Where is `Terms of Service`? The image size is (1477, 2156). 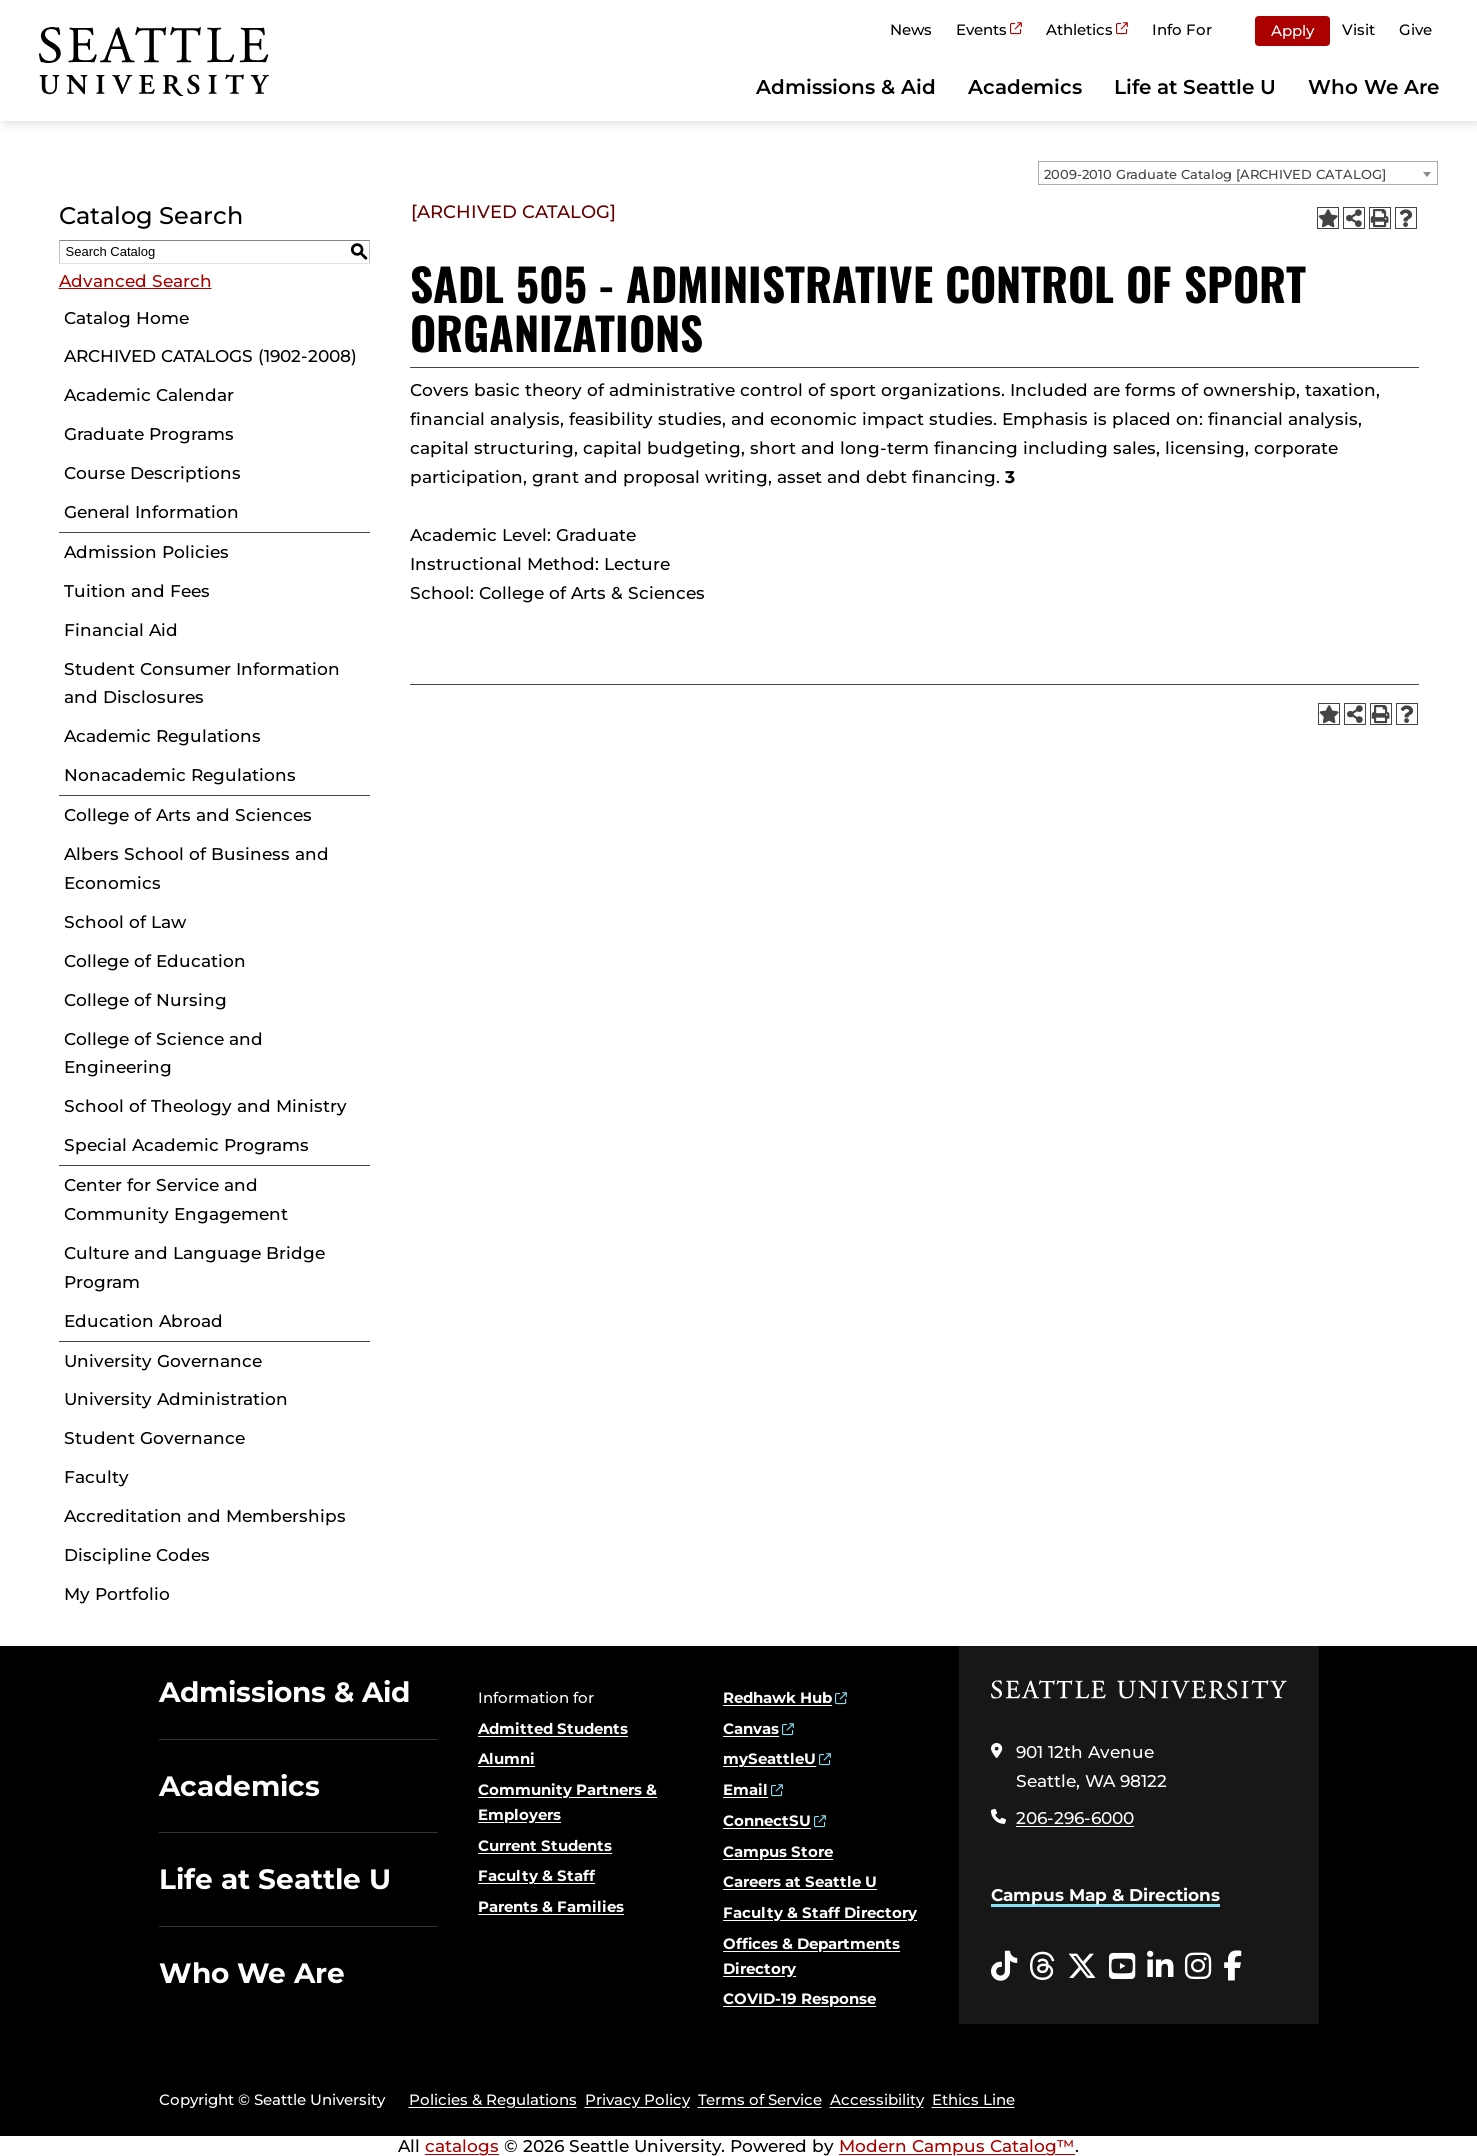
Terms of Service is located at coordinates (760, 2099).